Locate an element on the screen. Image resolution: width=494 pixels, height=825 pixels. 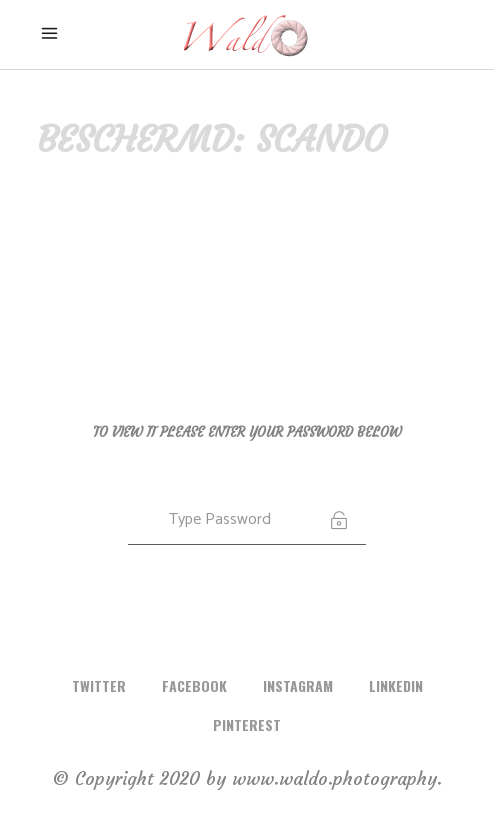
LINKEDIN is located at coordinates (396, 685).